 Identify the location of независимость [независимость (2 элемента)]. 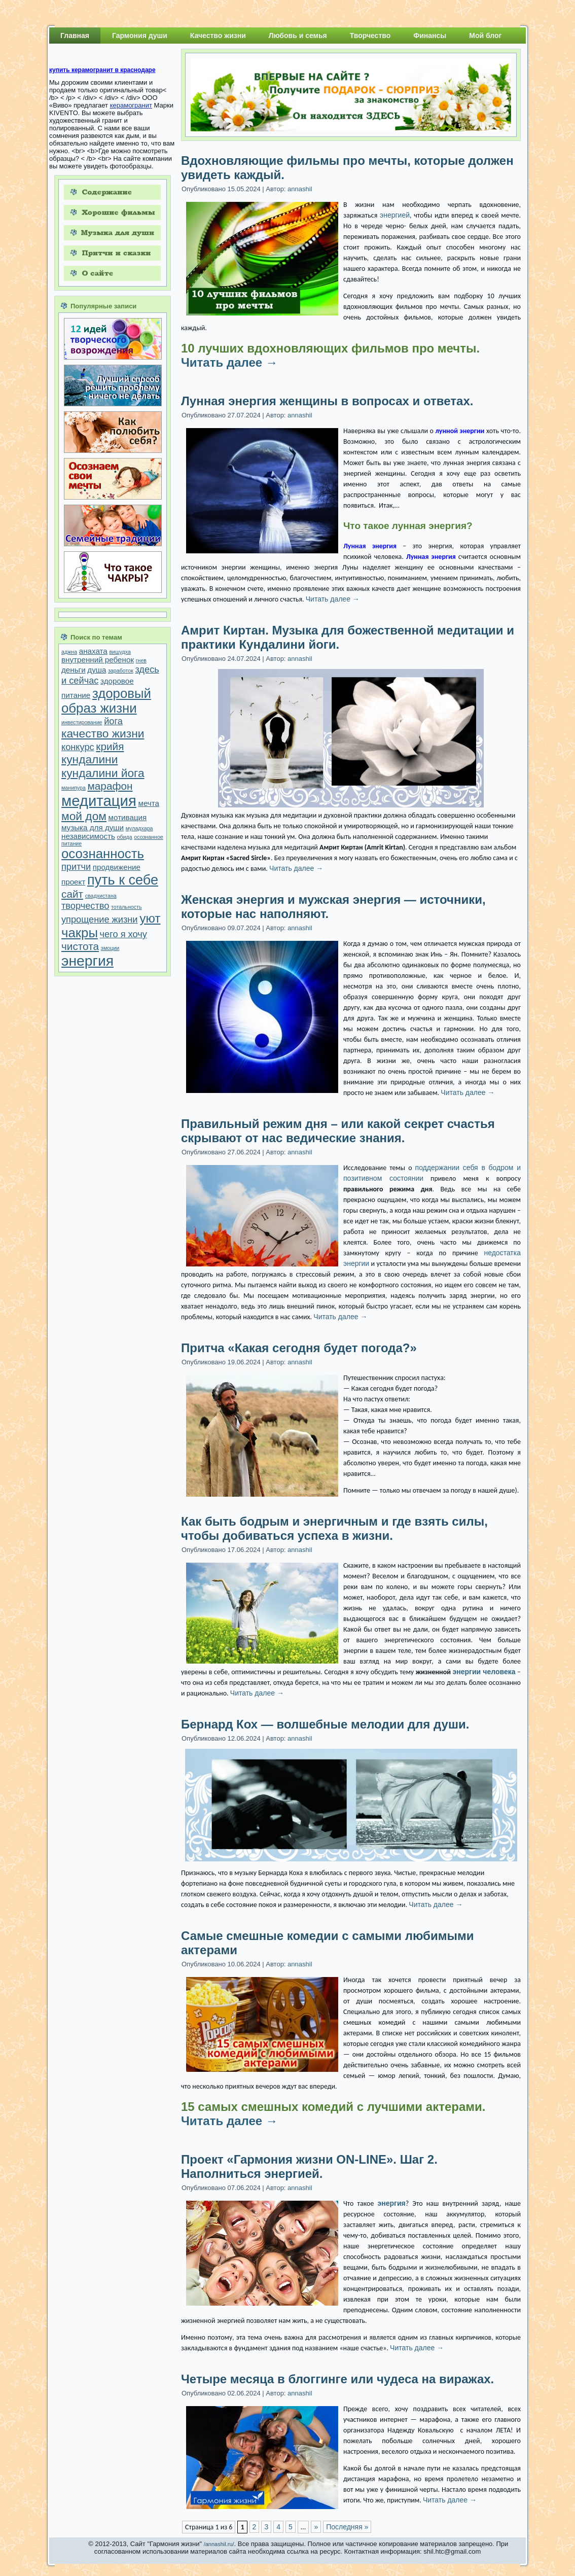
(88, 836).